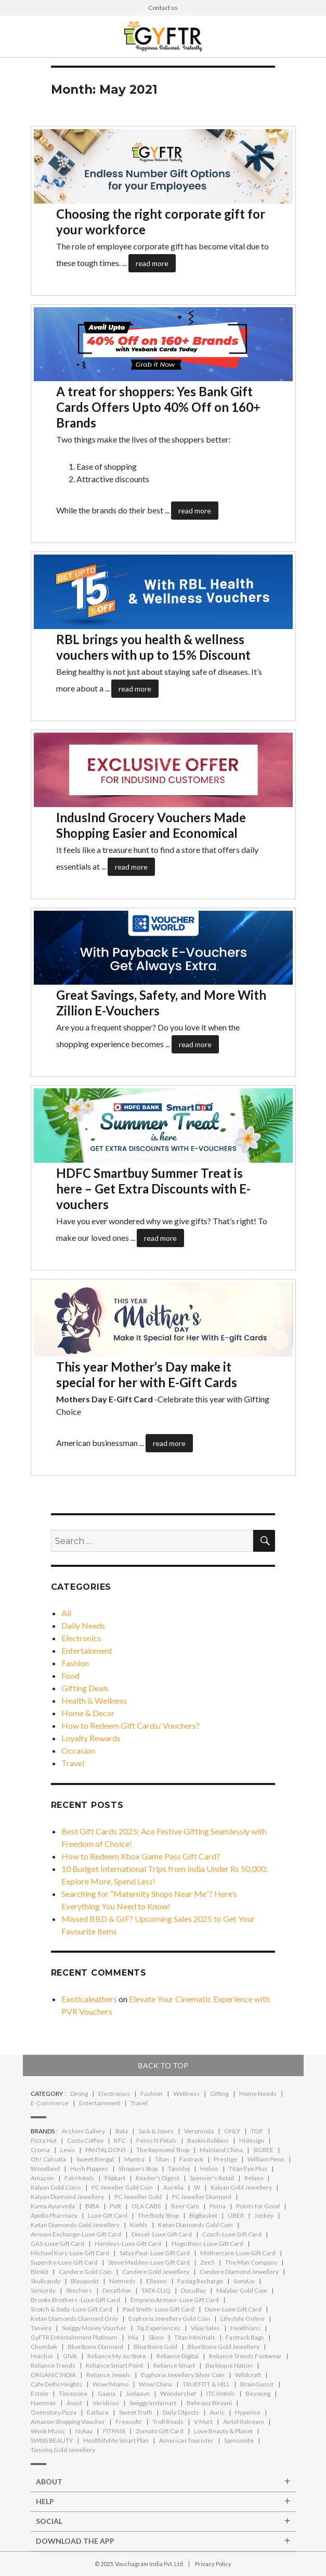 Image resolution: width=326 pixels, height=2576 pixels. I want to click on Vijay Sales, so click(205, 2328).